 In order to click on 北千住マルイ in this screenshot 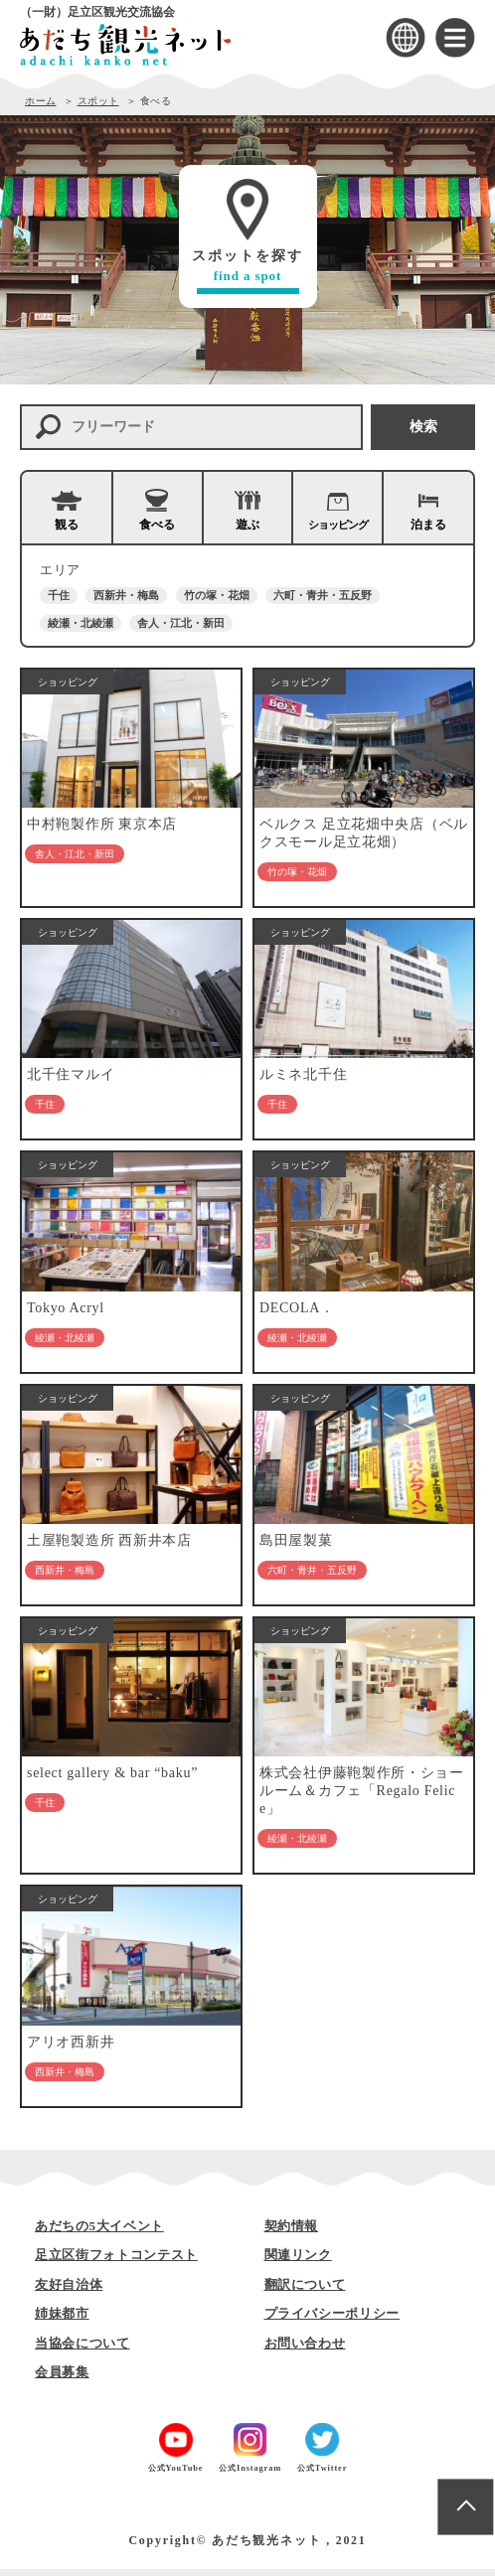, I will do `click(70, 1077)`.